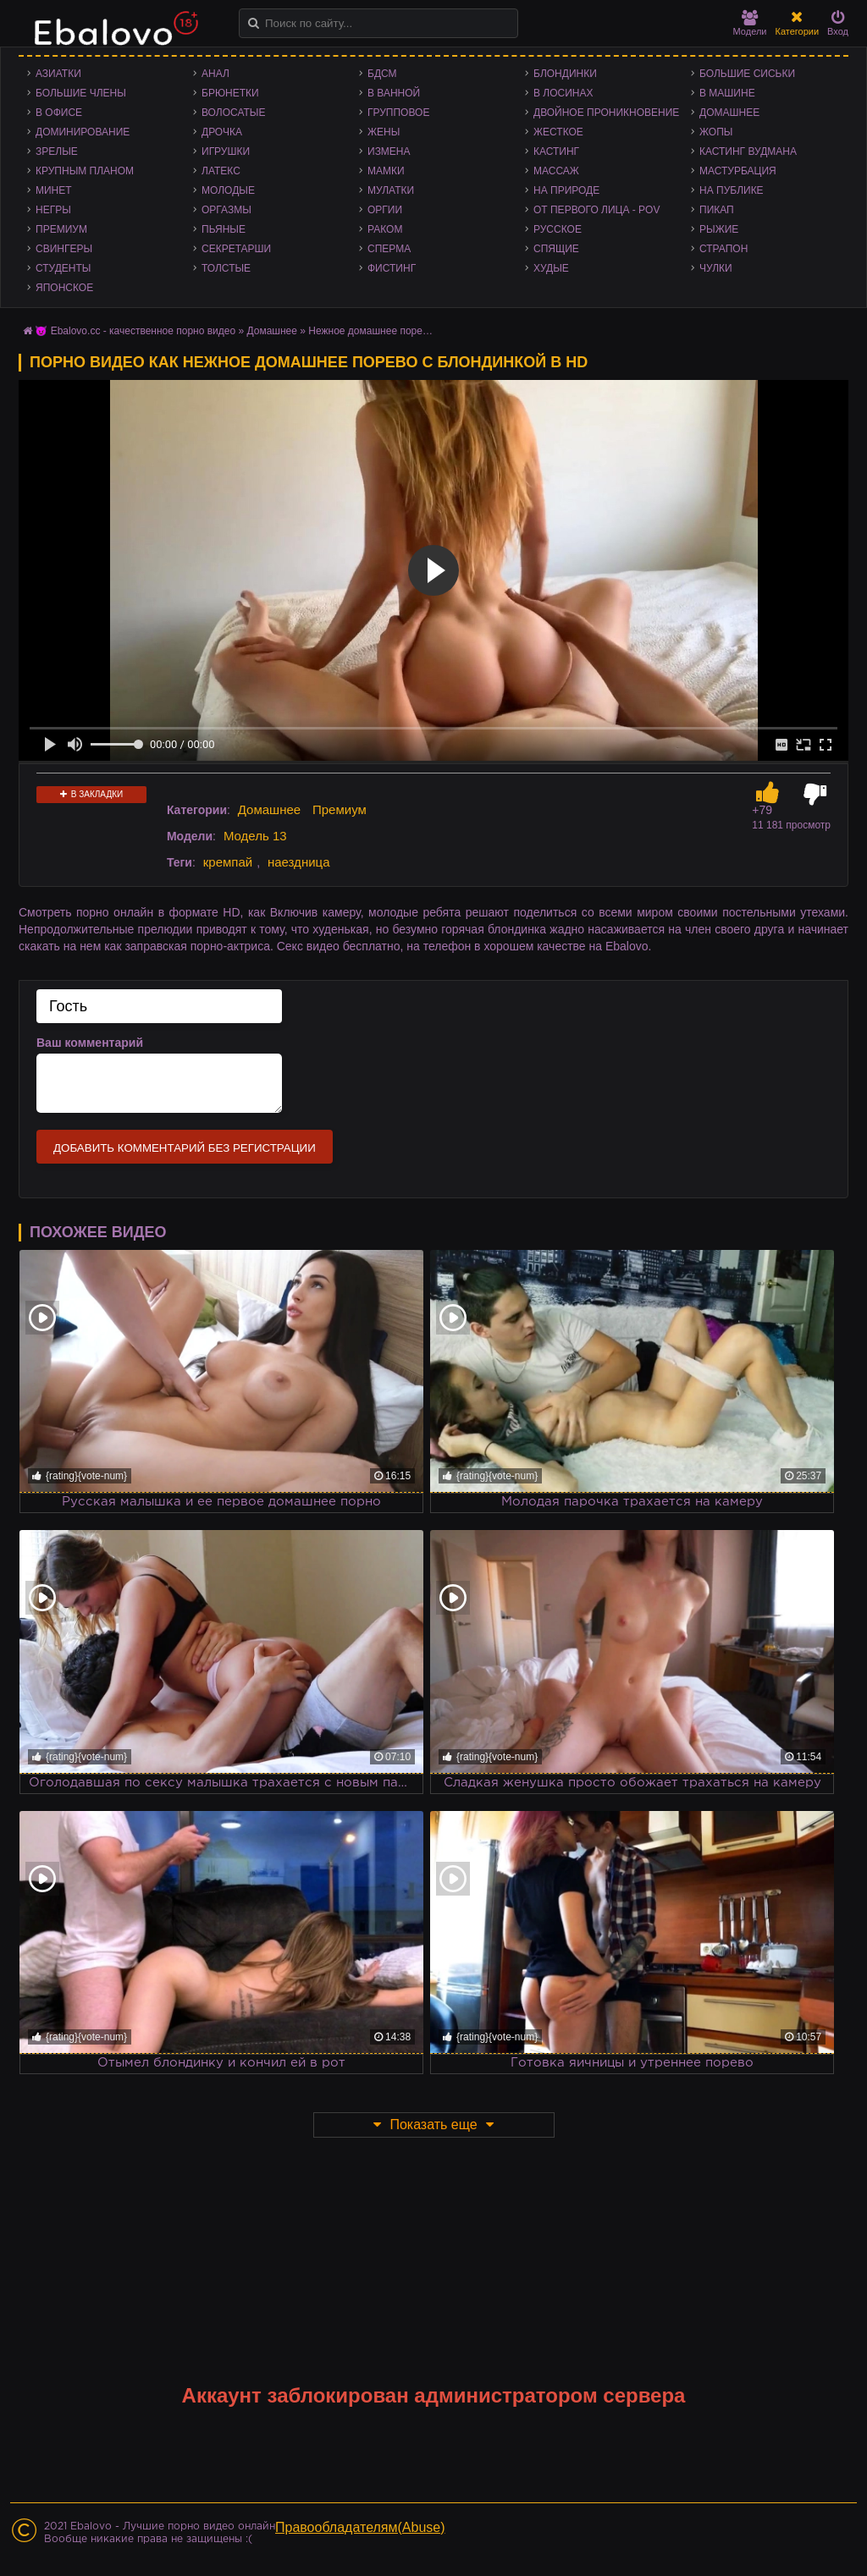 The image size is (867, 2576). Describe the element at coordinates (58, 74) in the screenshot. I see `Азиатки` at that location.